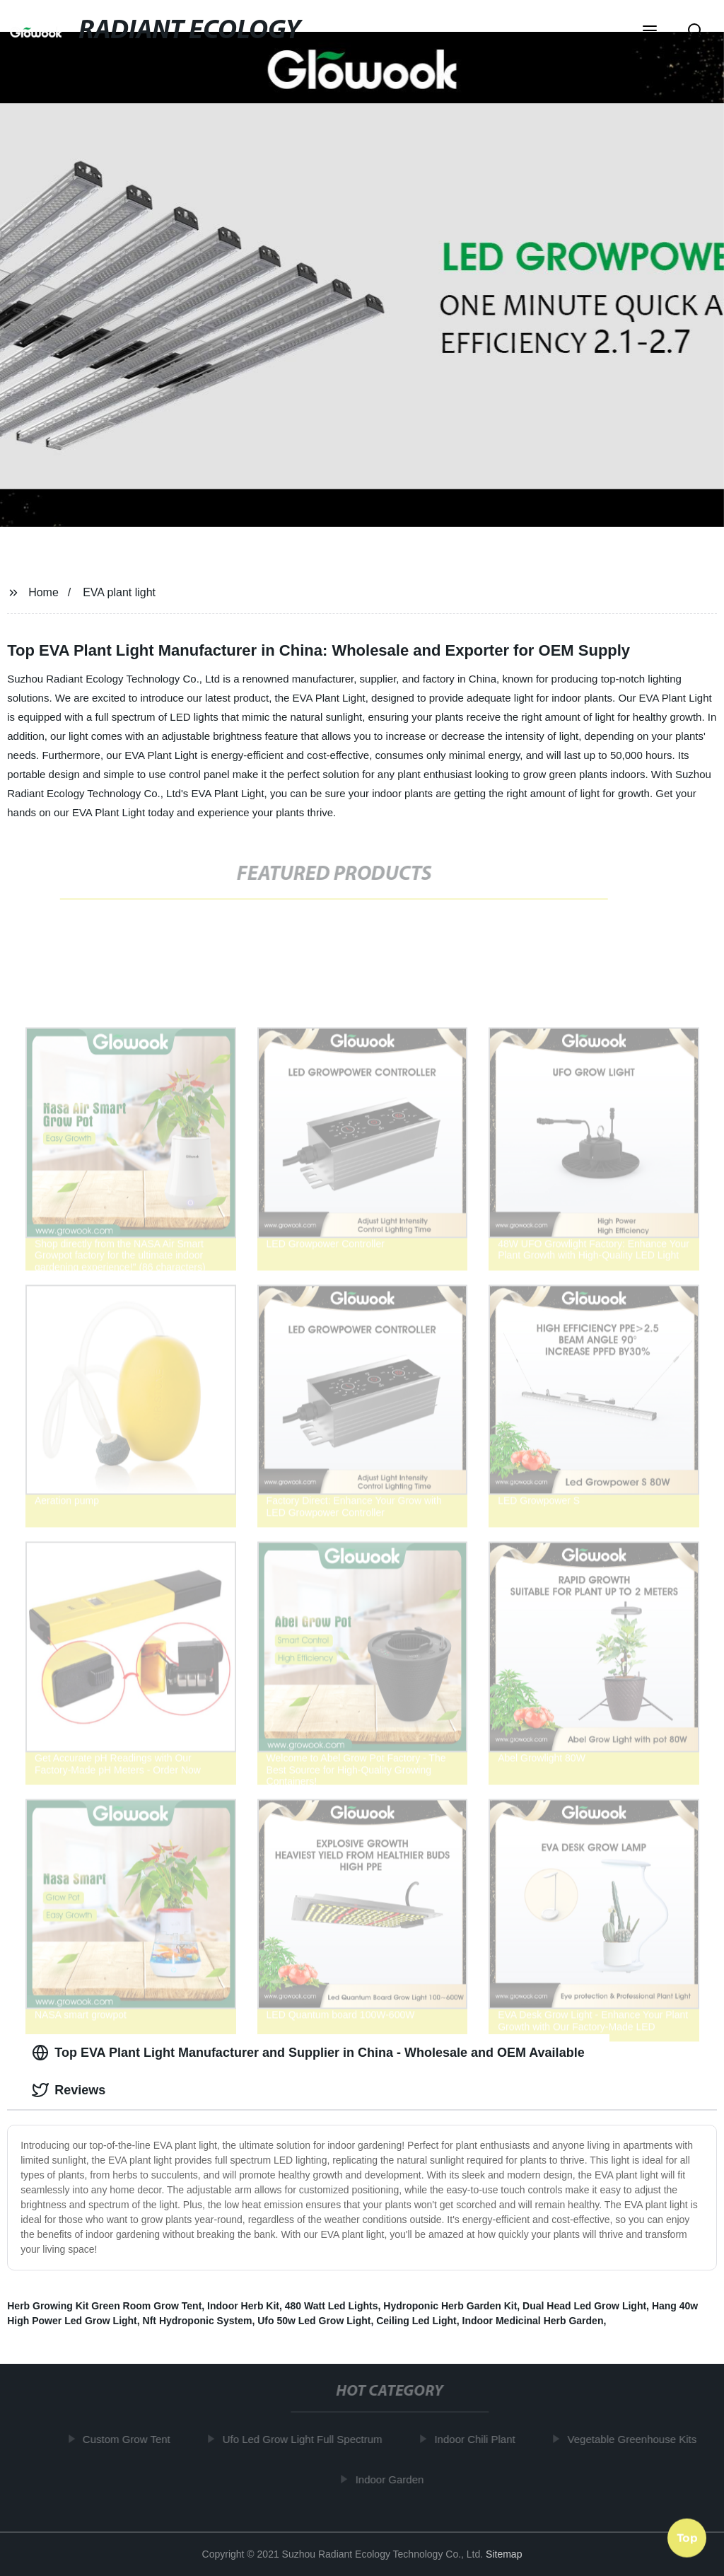 The height and width of the screenshot is (2576, 724). I want to click on Ceiling Led Light, so click(416, 2320).